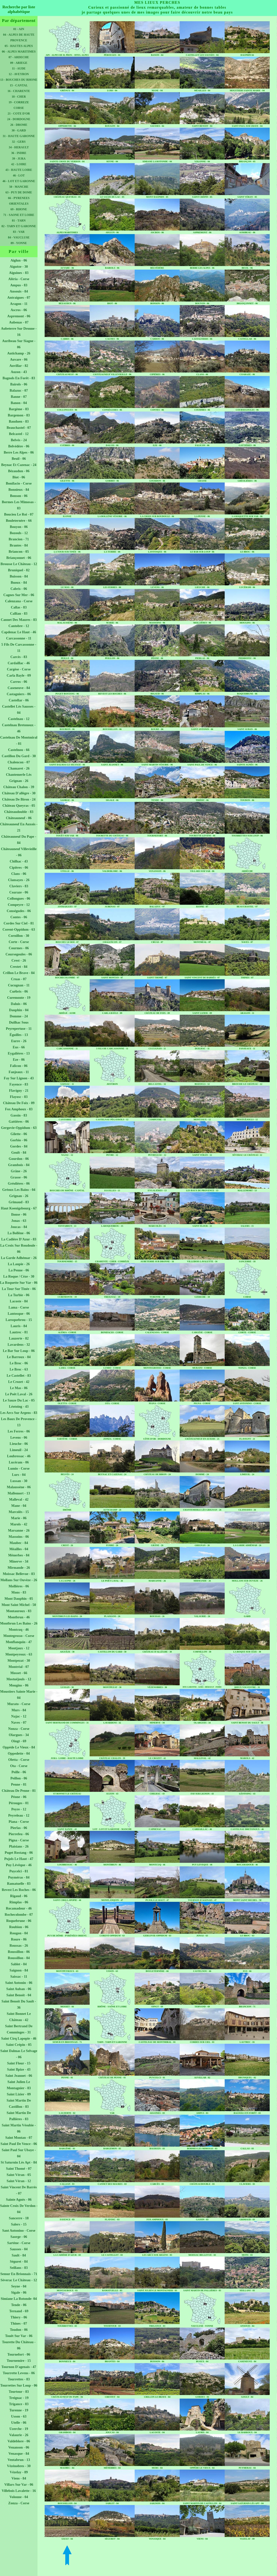 This screenshot has height=2576, width=277. I want to click on bozouls - 12, so click(19, 533).